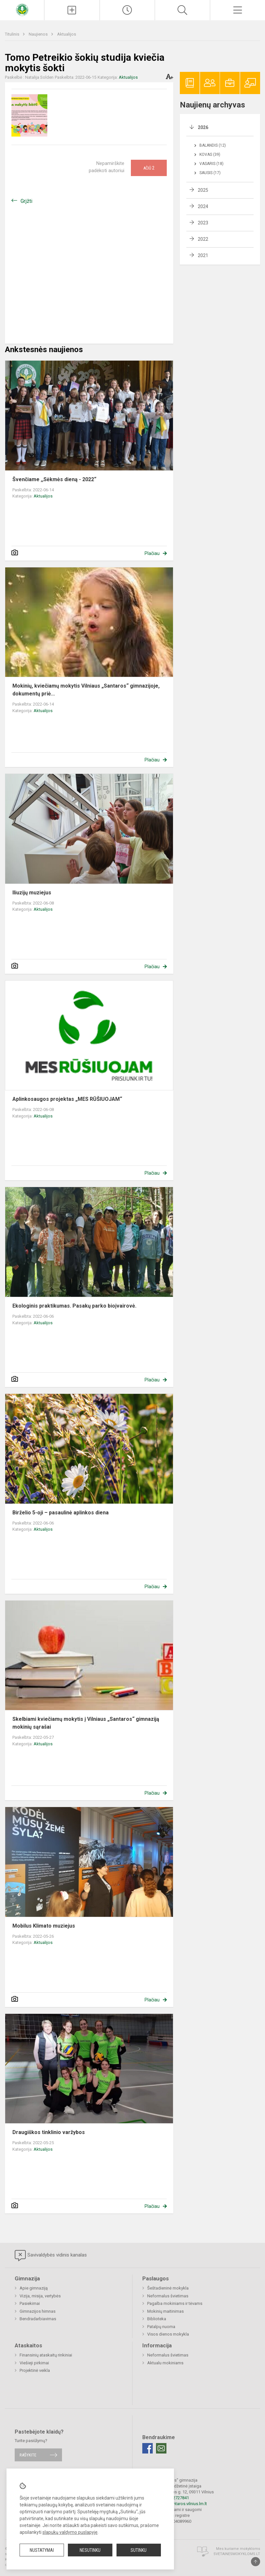  What do you see at coordinates (85, 1723) in the screenshot?
I see `Skelbiami kviečiamų mokytis į Vilniaus „Santaros“ gimnaziją mokinių sąrašai` at bounding box center [85, 1723].